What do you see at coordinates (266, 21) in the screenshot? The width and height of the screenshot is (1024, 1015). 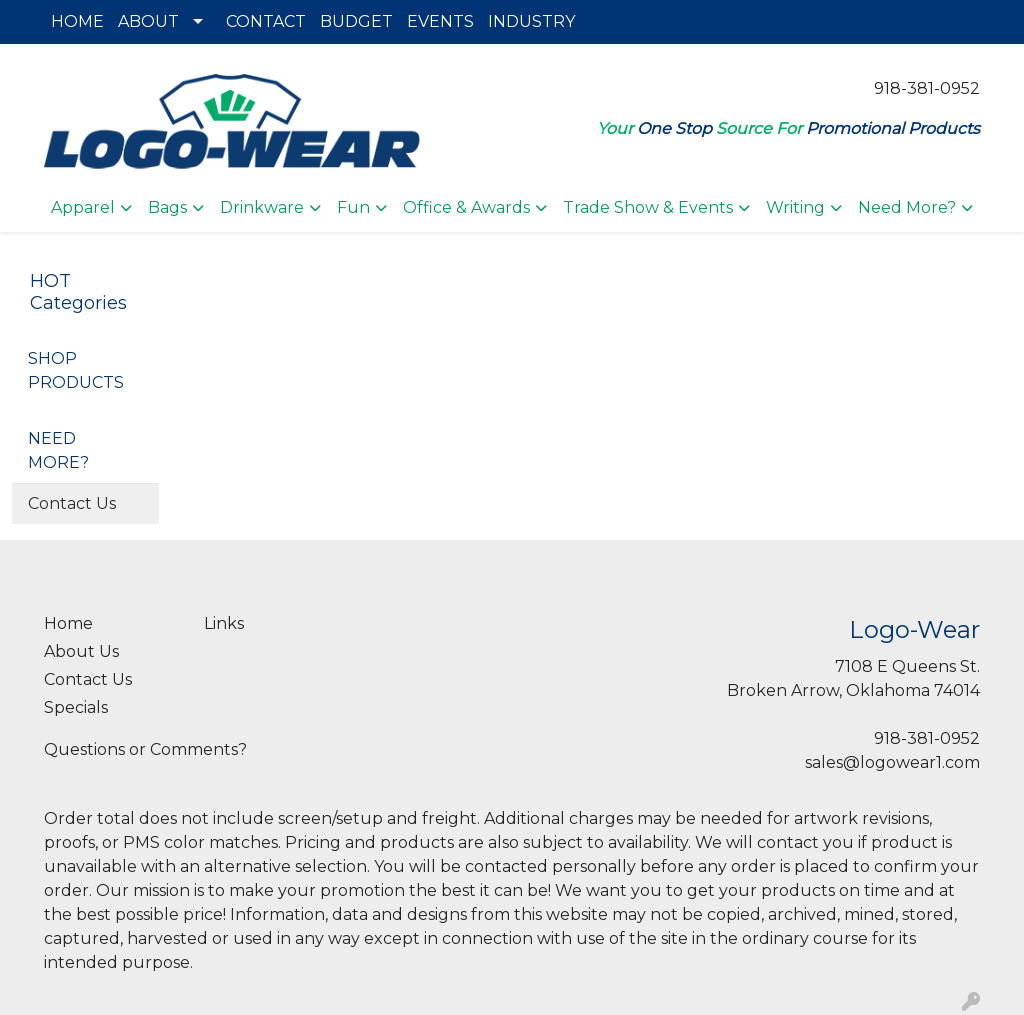 I see `CONTACT` at bounding box center [266, 21].